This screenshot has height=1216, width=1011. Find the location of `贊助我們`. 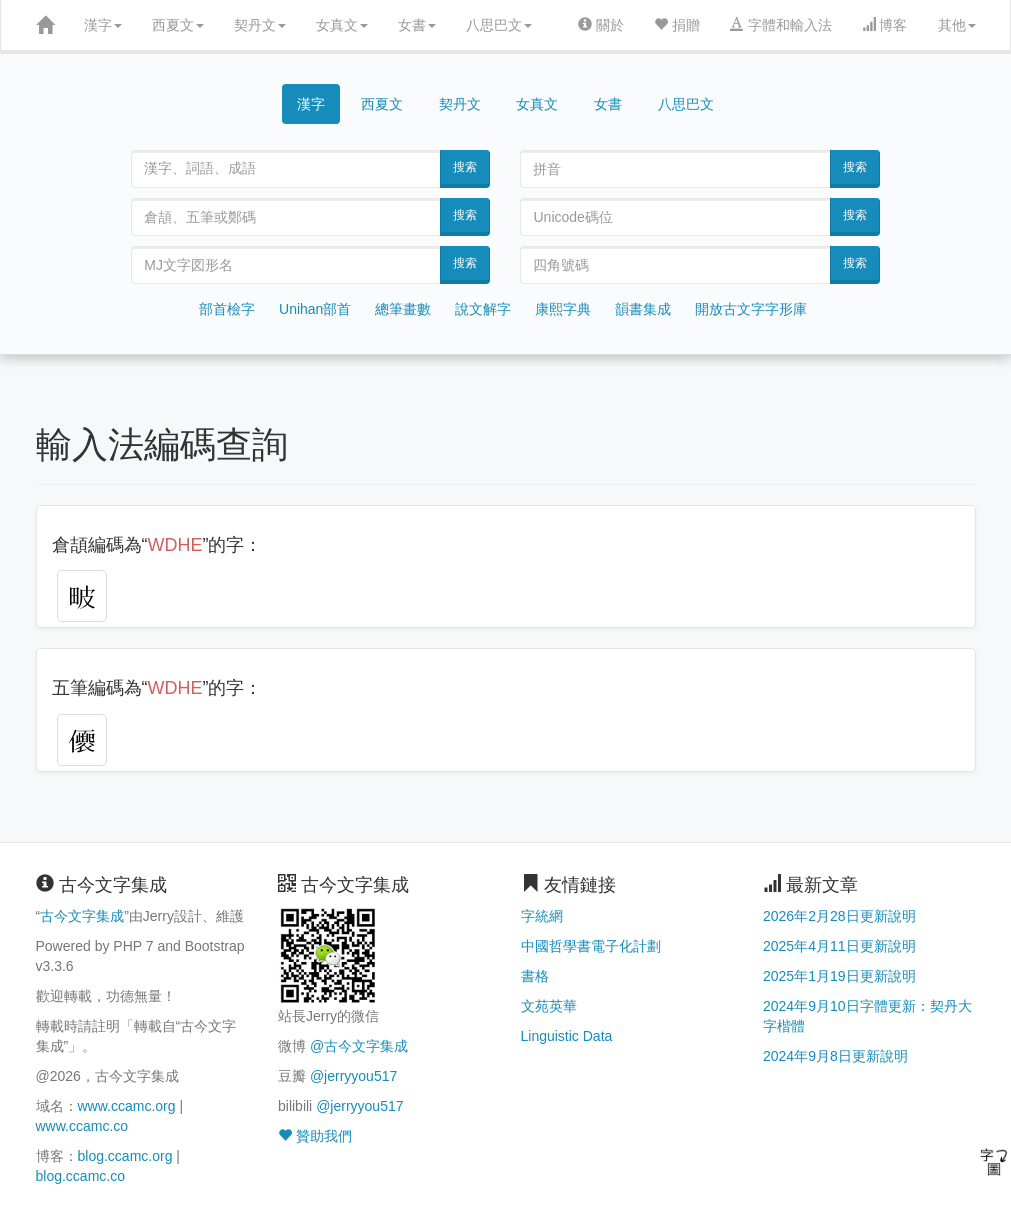

贊助我們 is located at coordinates (315, 1136).